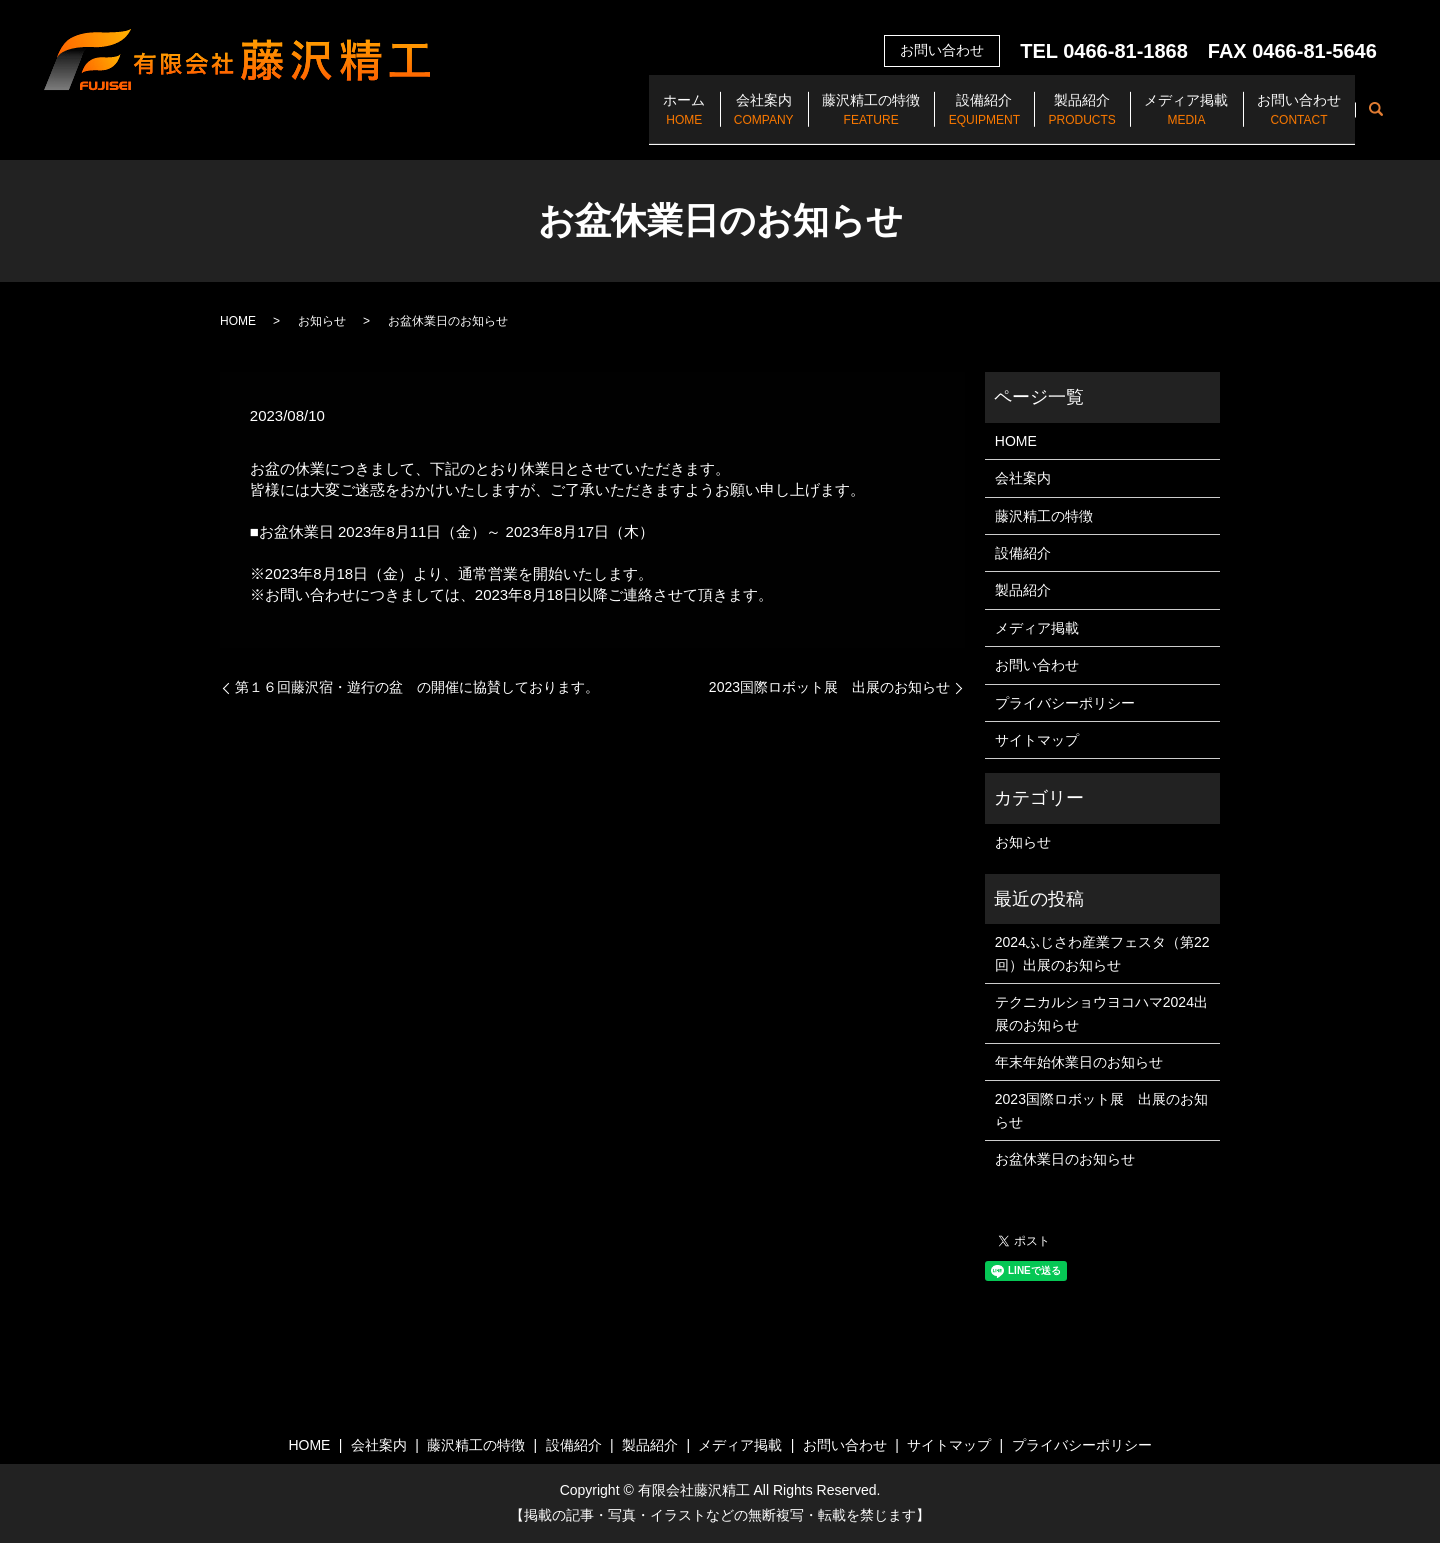 This screenshot has width=1440, height=1543. Describe the element at coordinates (1065, 1159) in the screenshot. I see `お盆休業日のお知らせ` at that location.